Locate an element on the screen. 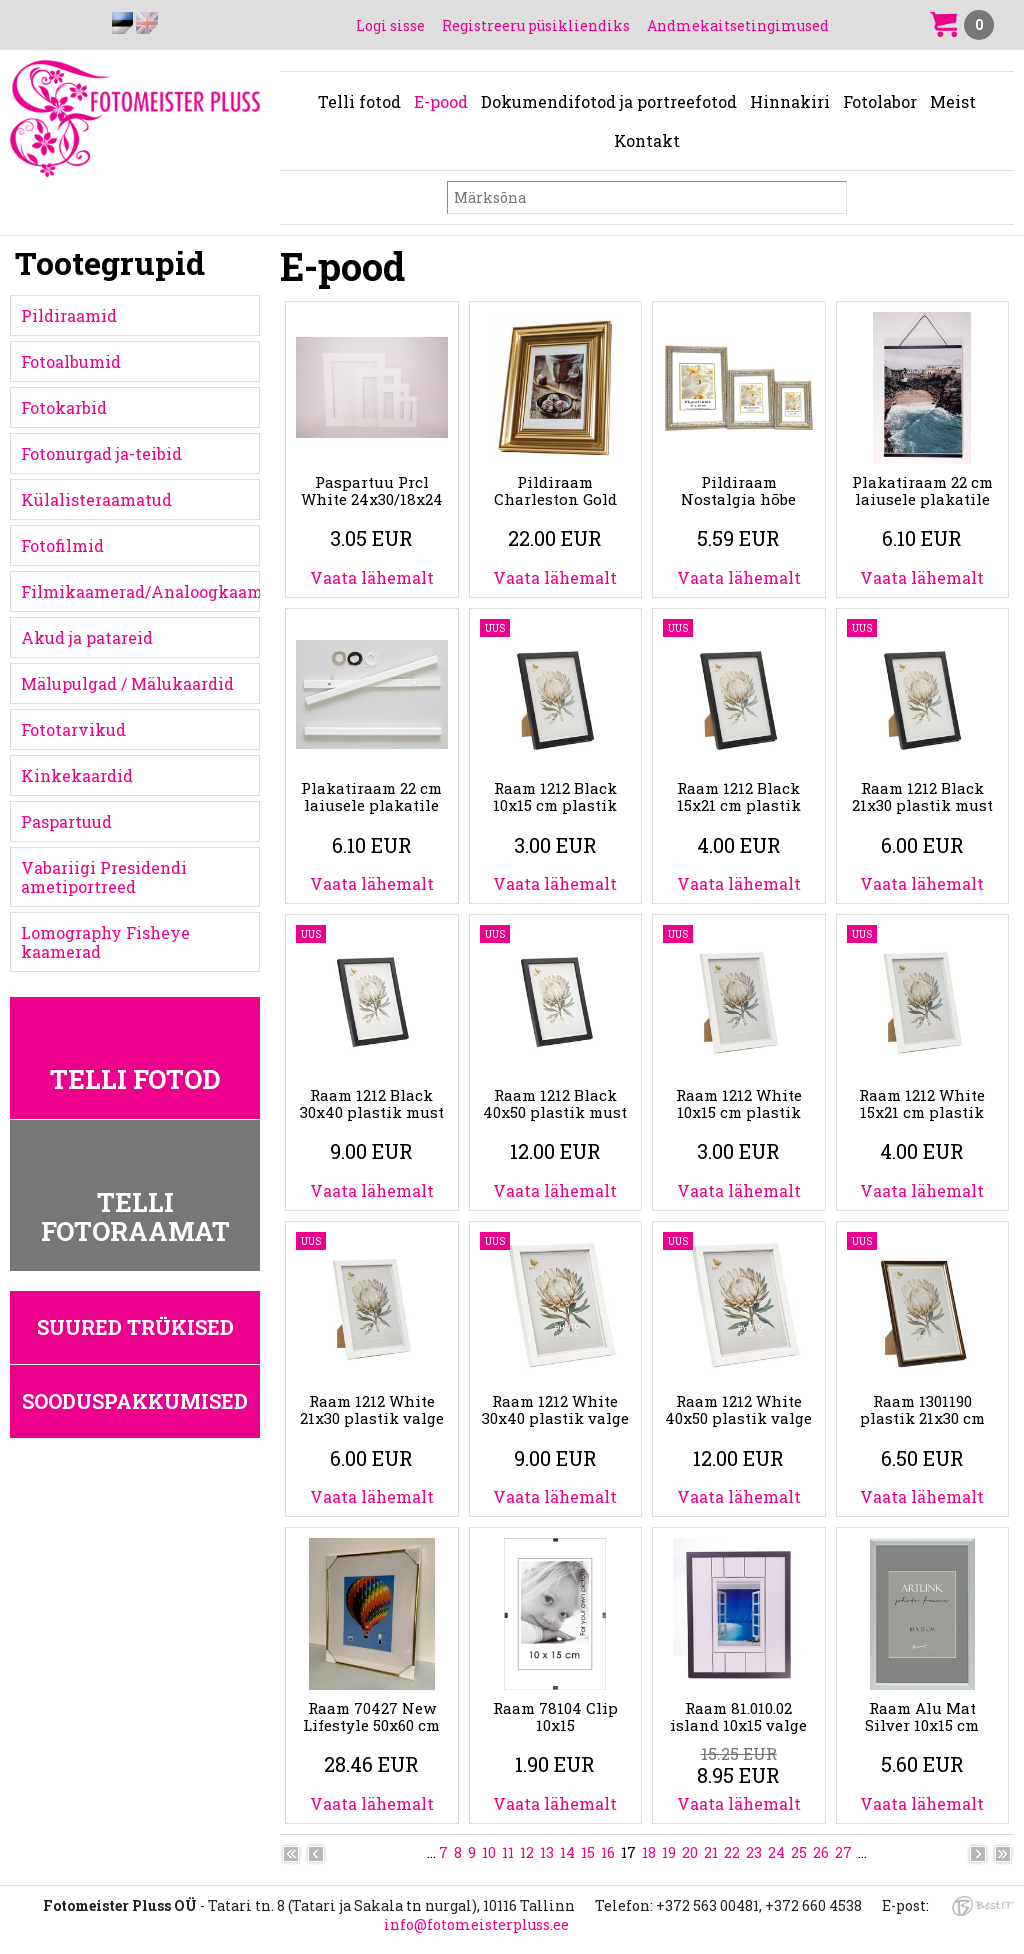  Pildiraamid is located at coordinates (69, 315).